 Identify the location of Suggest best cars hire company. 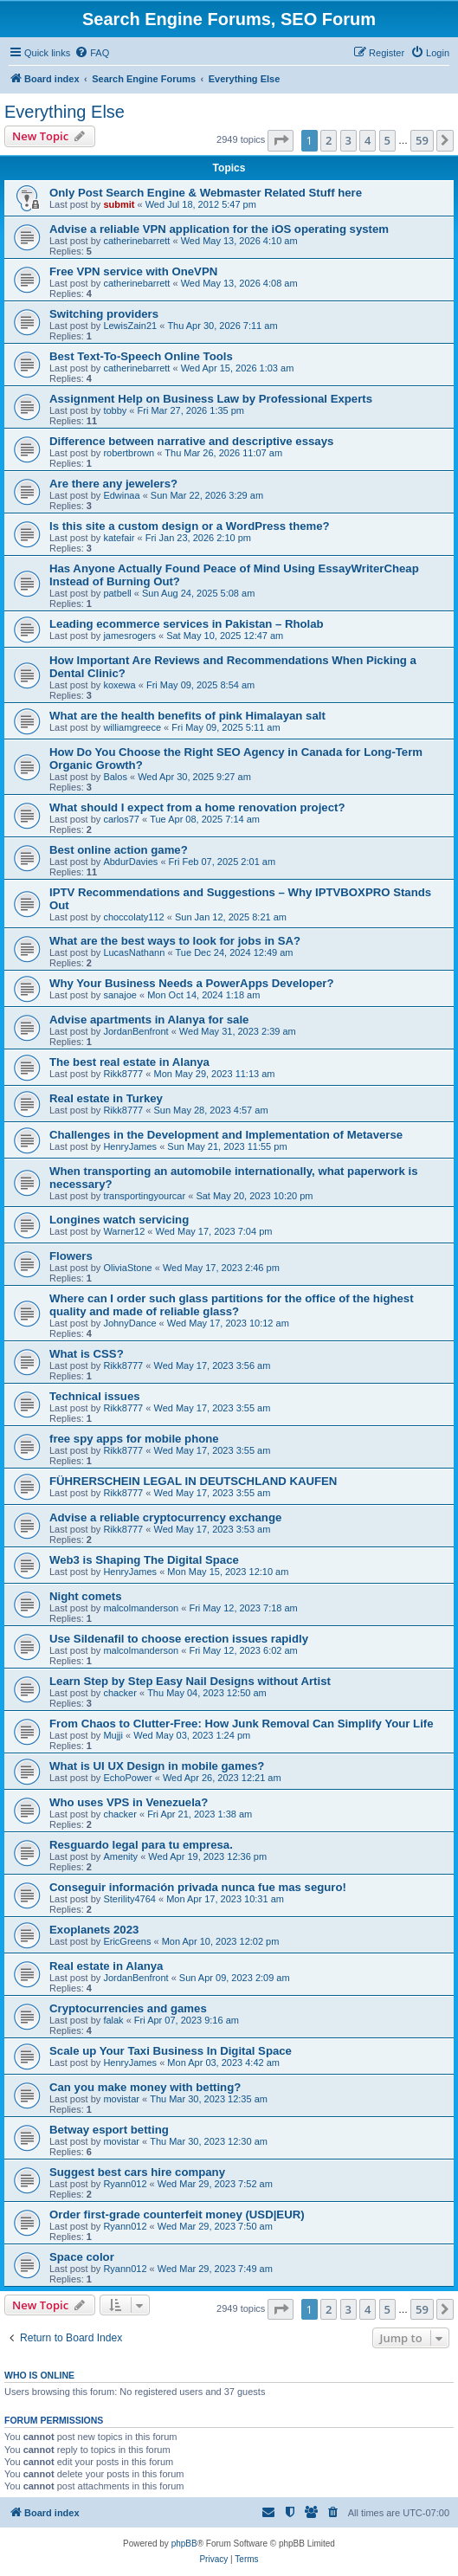
(137, 2172).